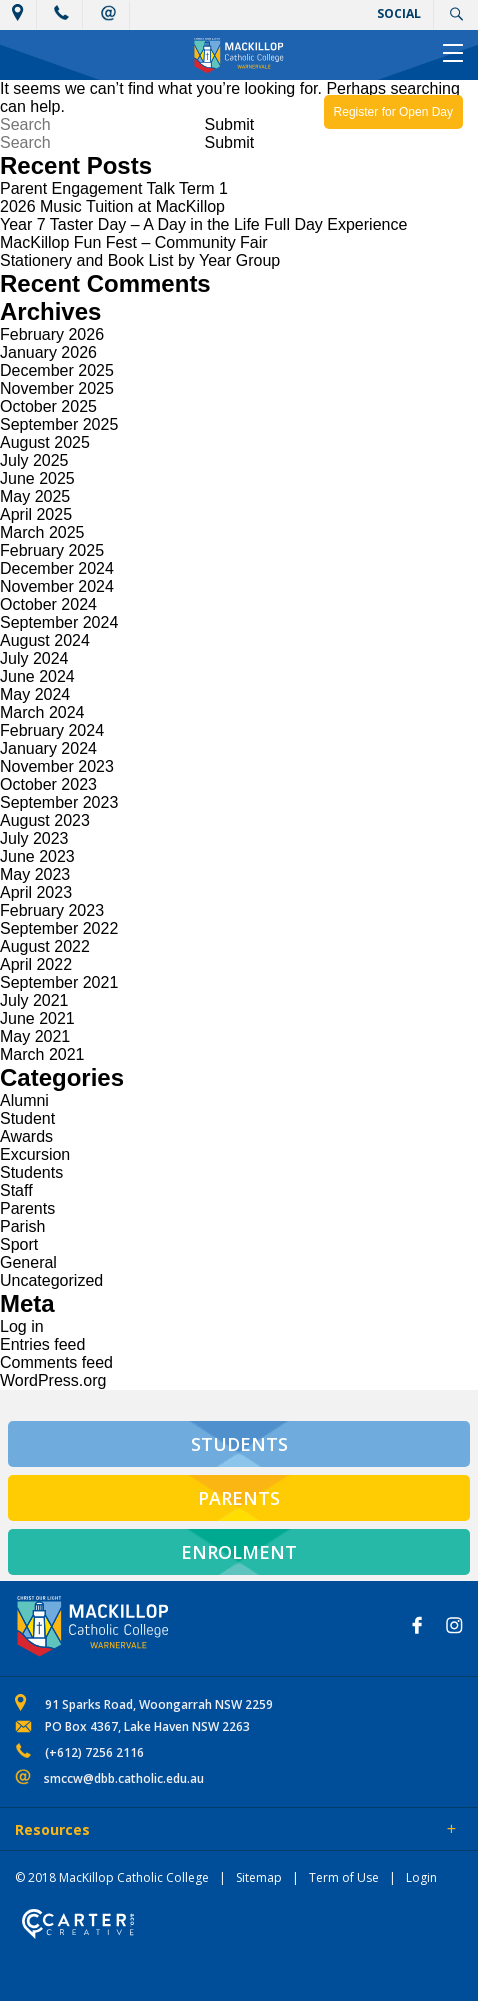  What do you see at coordinates (52, 910) in the screenshot?
I see `February 2023` at bounding box center [52, 910].